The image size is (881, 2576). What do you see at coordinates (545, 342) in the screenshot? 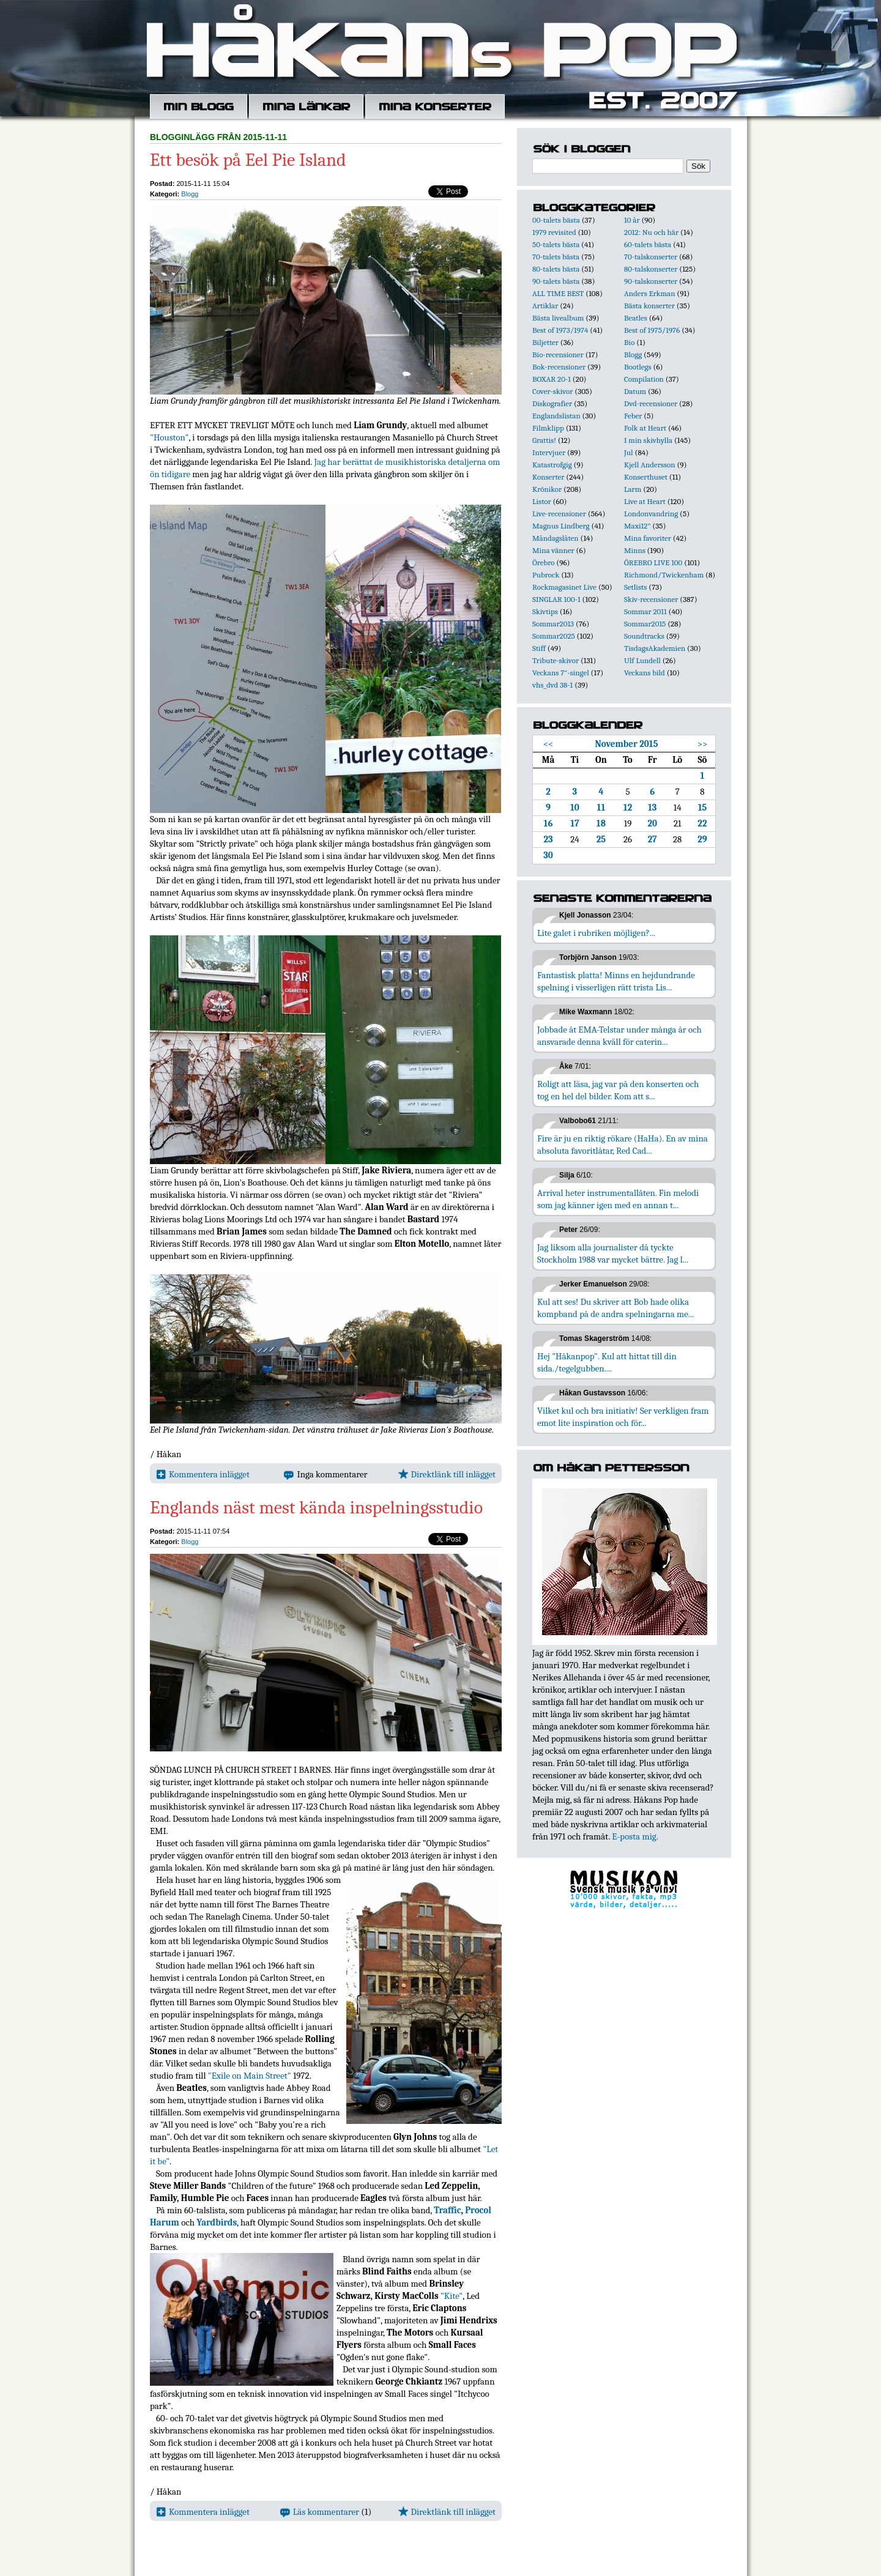
I see `Biljetter` at bounding box center [545, 342].